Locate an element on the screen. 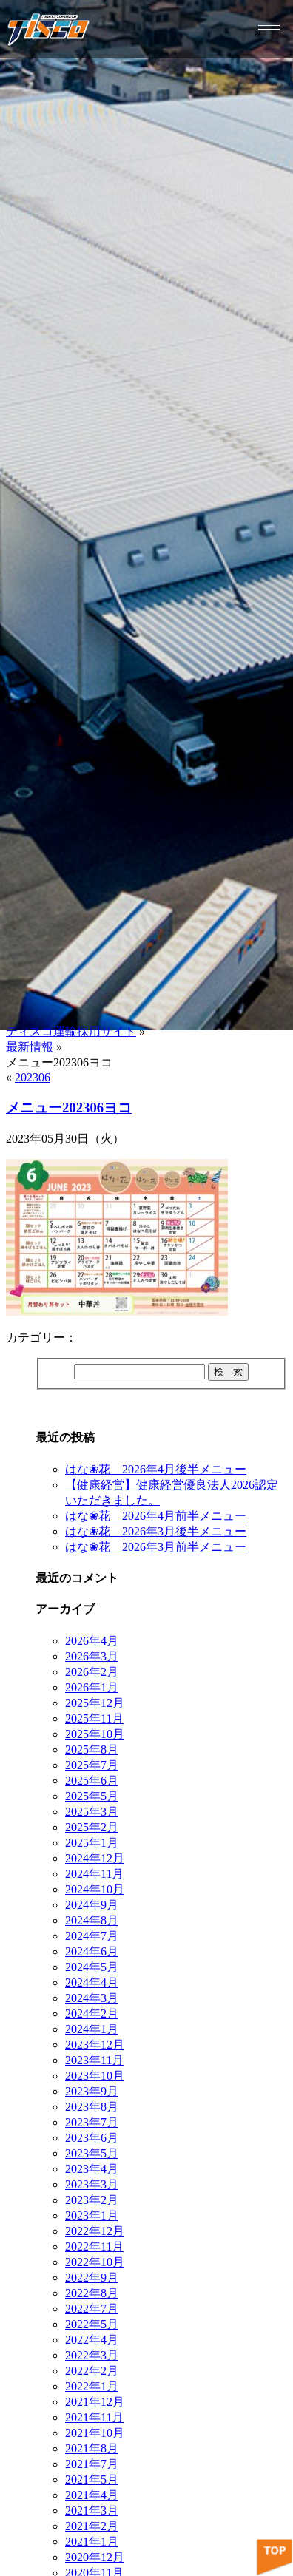 The height and width of the screenshot is (2576, 293). 2023年4月 is located at coordinates (91, 2169).